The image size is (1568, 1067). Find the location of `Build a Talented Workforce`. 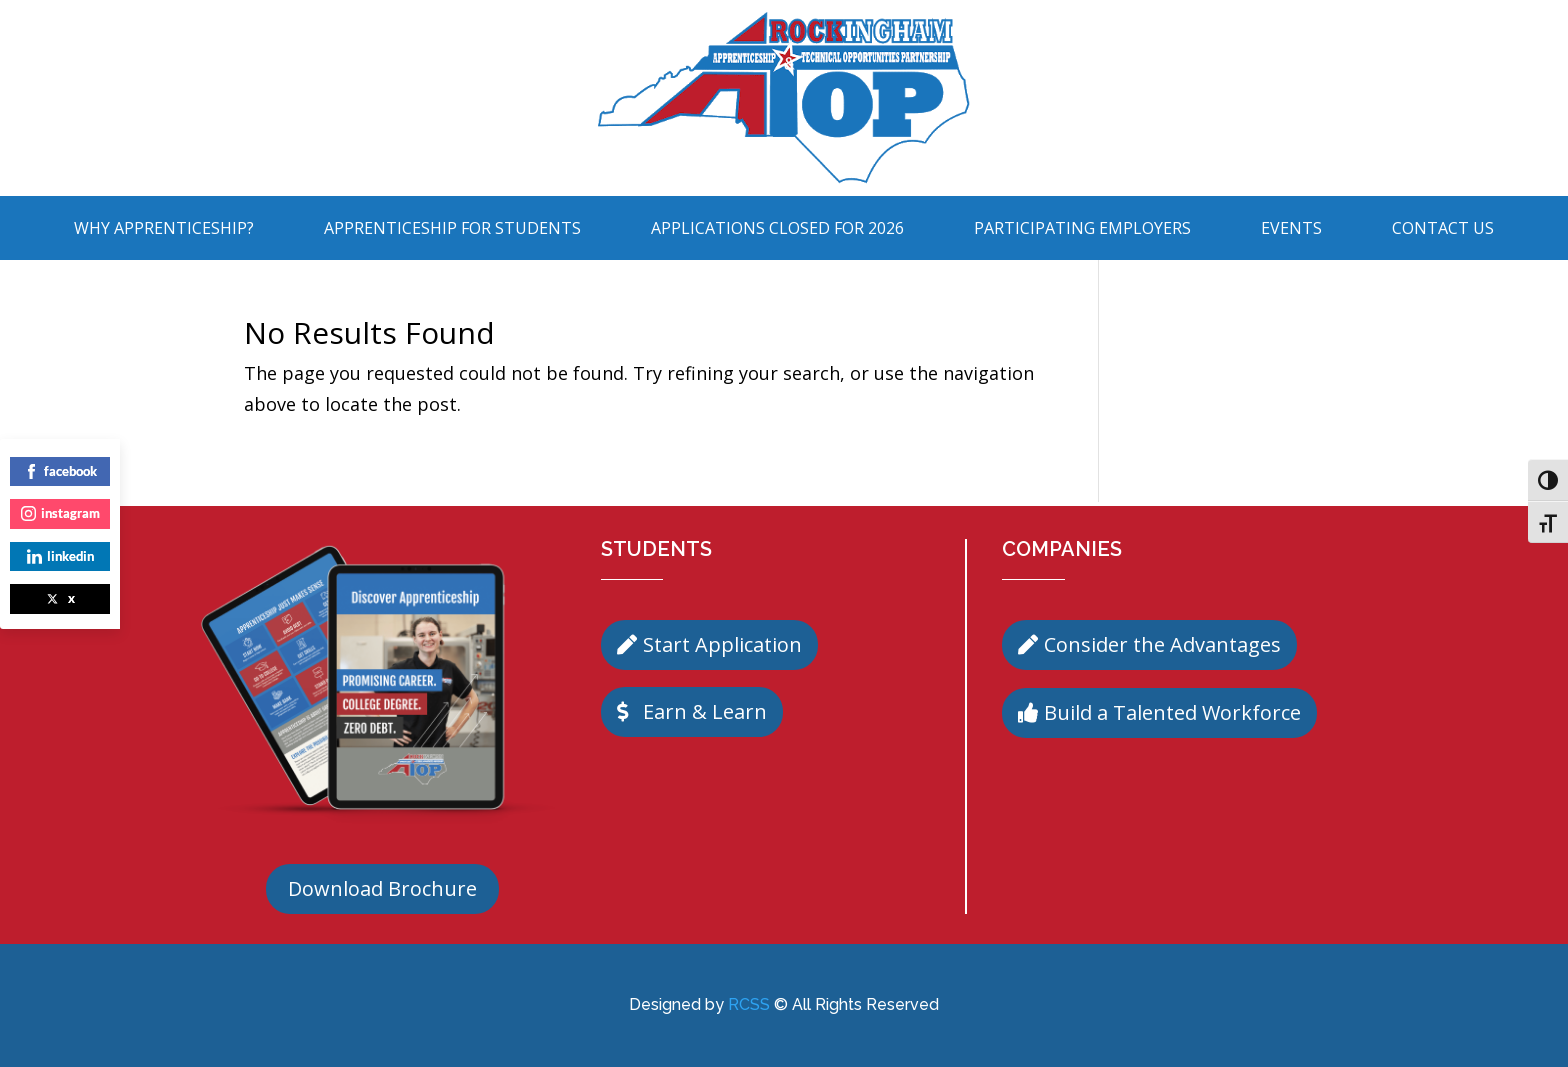

Build a Talented Workforce is located at coordinates (1172, 712).